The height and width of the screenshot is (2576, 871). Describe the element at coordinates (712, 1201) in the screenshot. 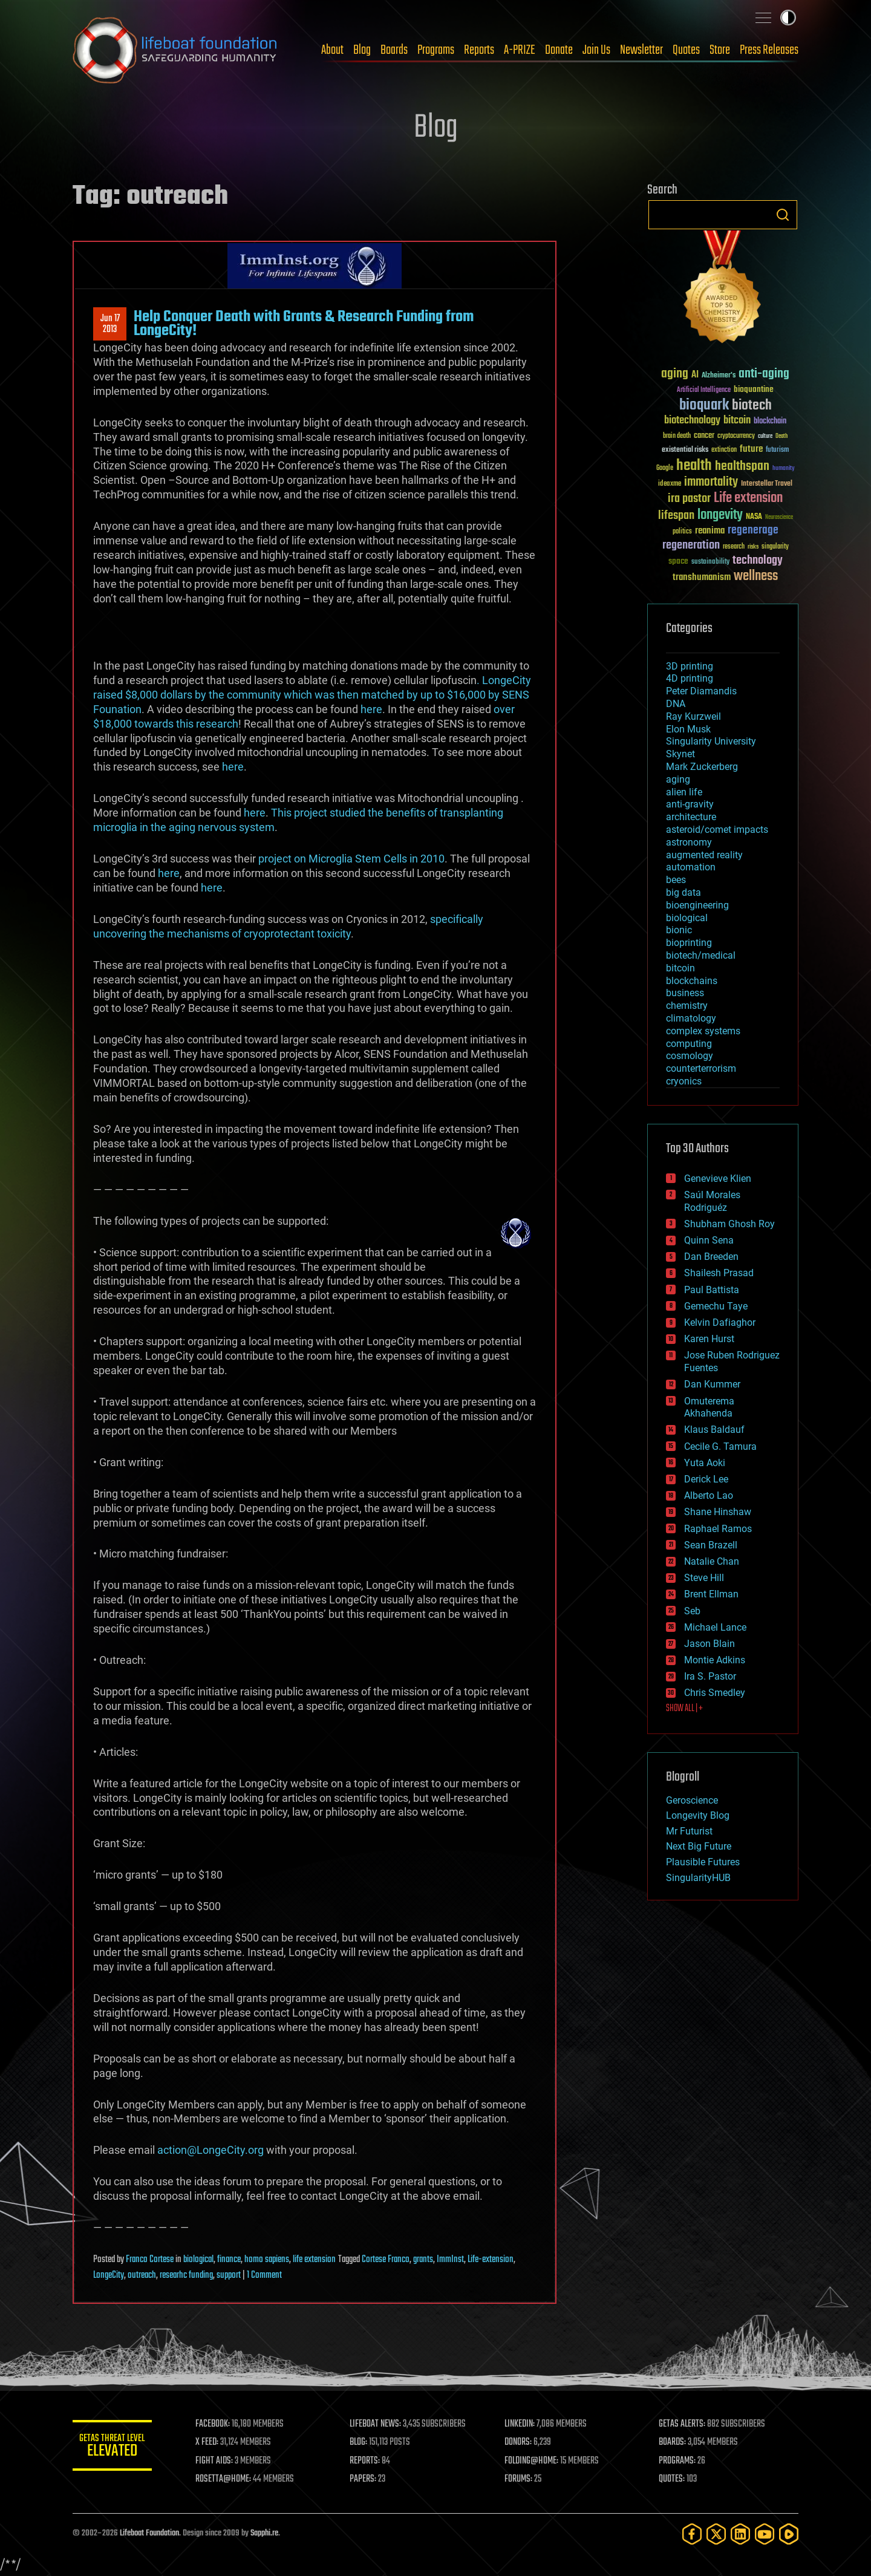

I see `Saúl Morales Rodriguéz` at that location.